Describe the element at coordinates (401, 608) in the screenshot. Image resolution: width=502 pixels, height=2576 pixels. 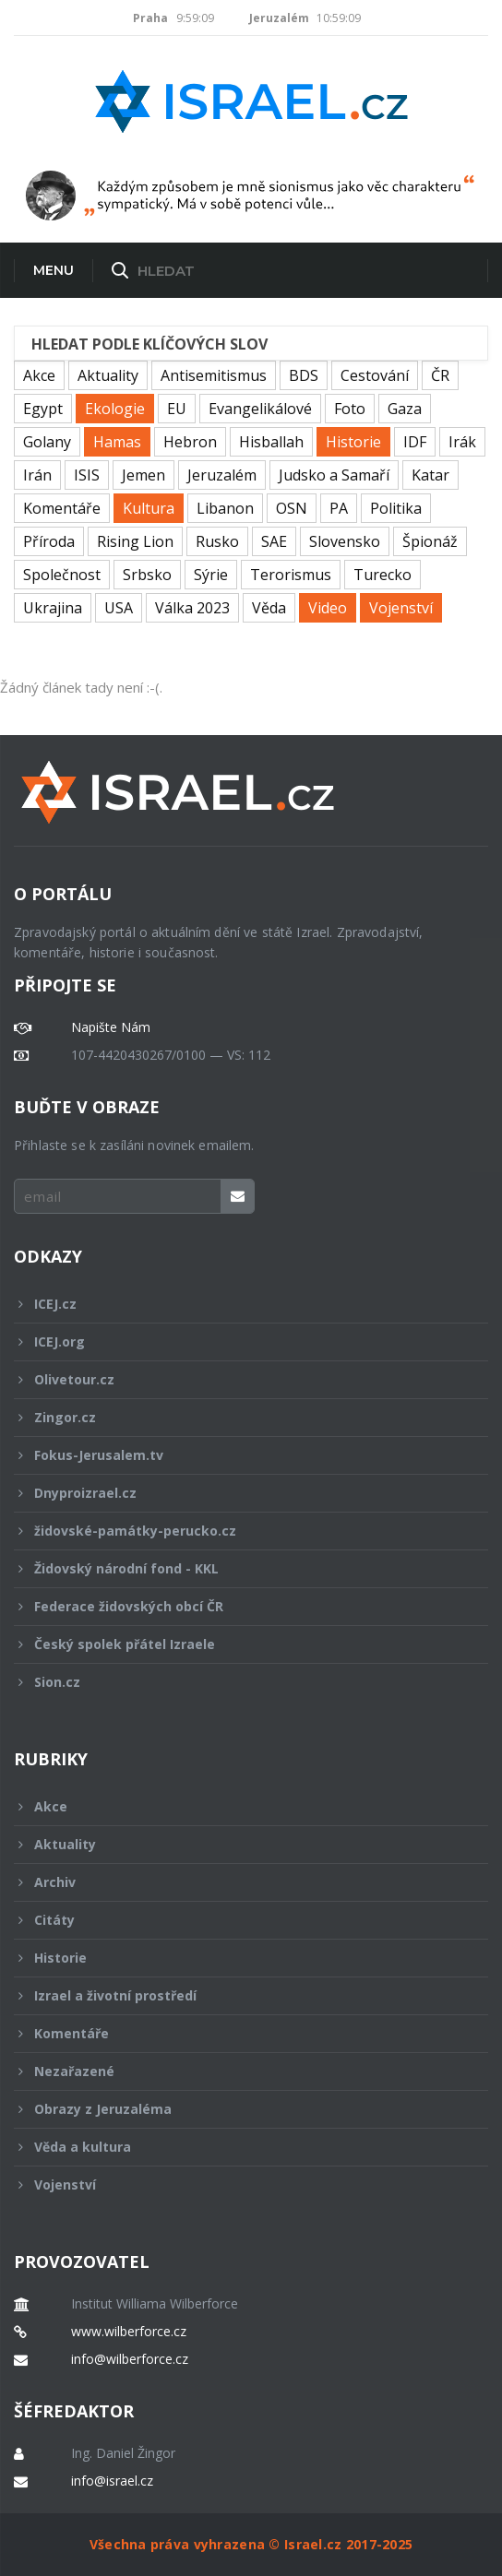
I see `Vojenství` at that location.